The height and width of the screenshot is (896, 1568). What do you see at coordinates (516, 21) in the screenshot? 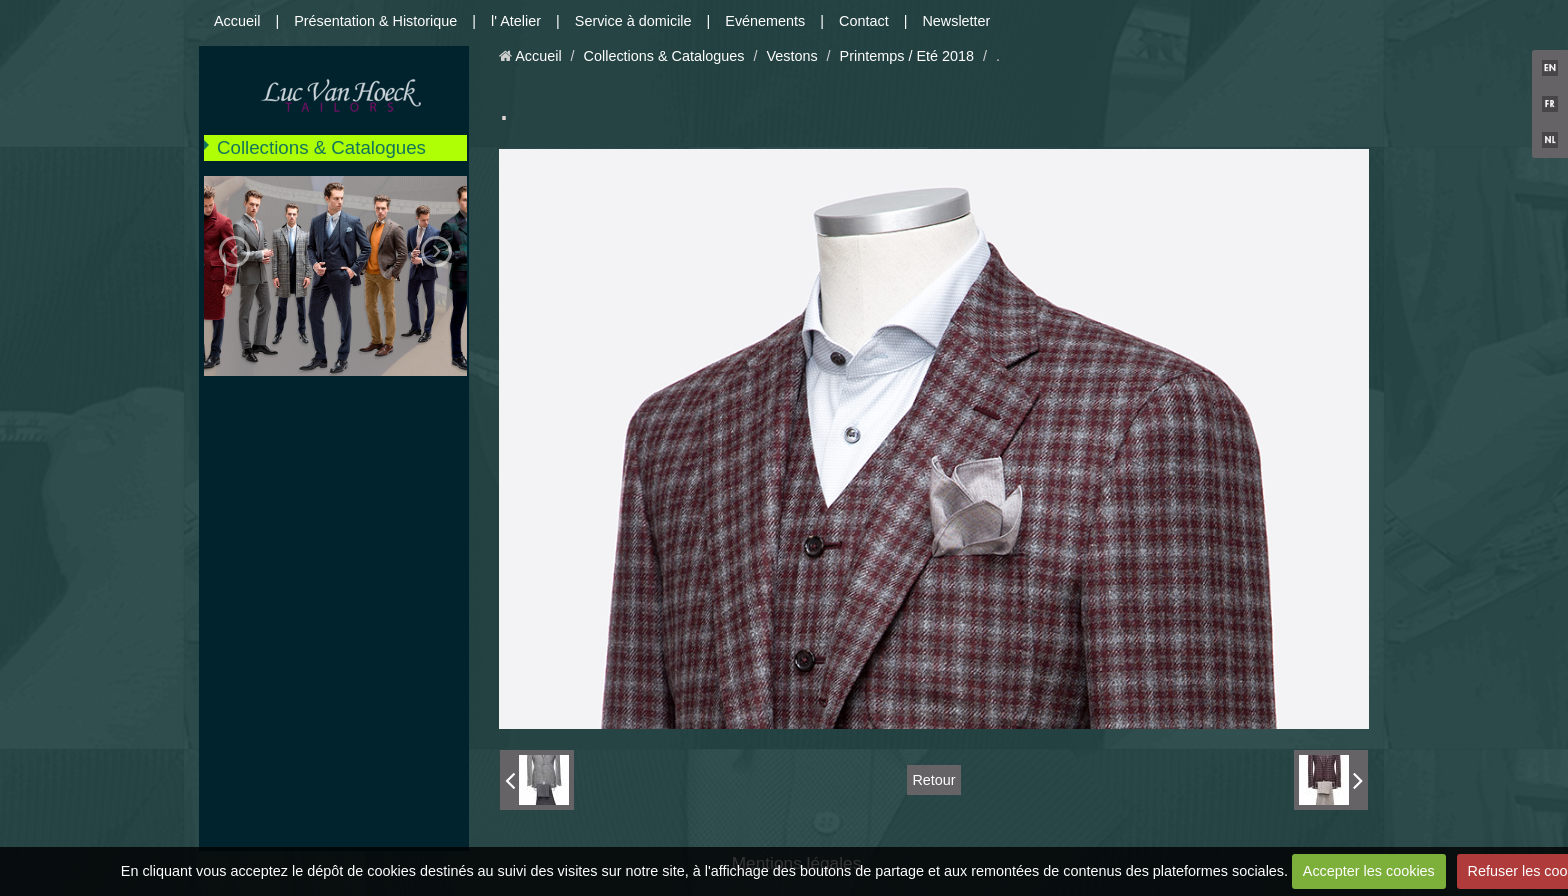
I see `l' Atelier` at bounding box center [516, 21].